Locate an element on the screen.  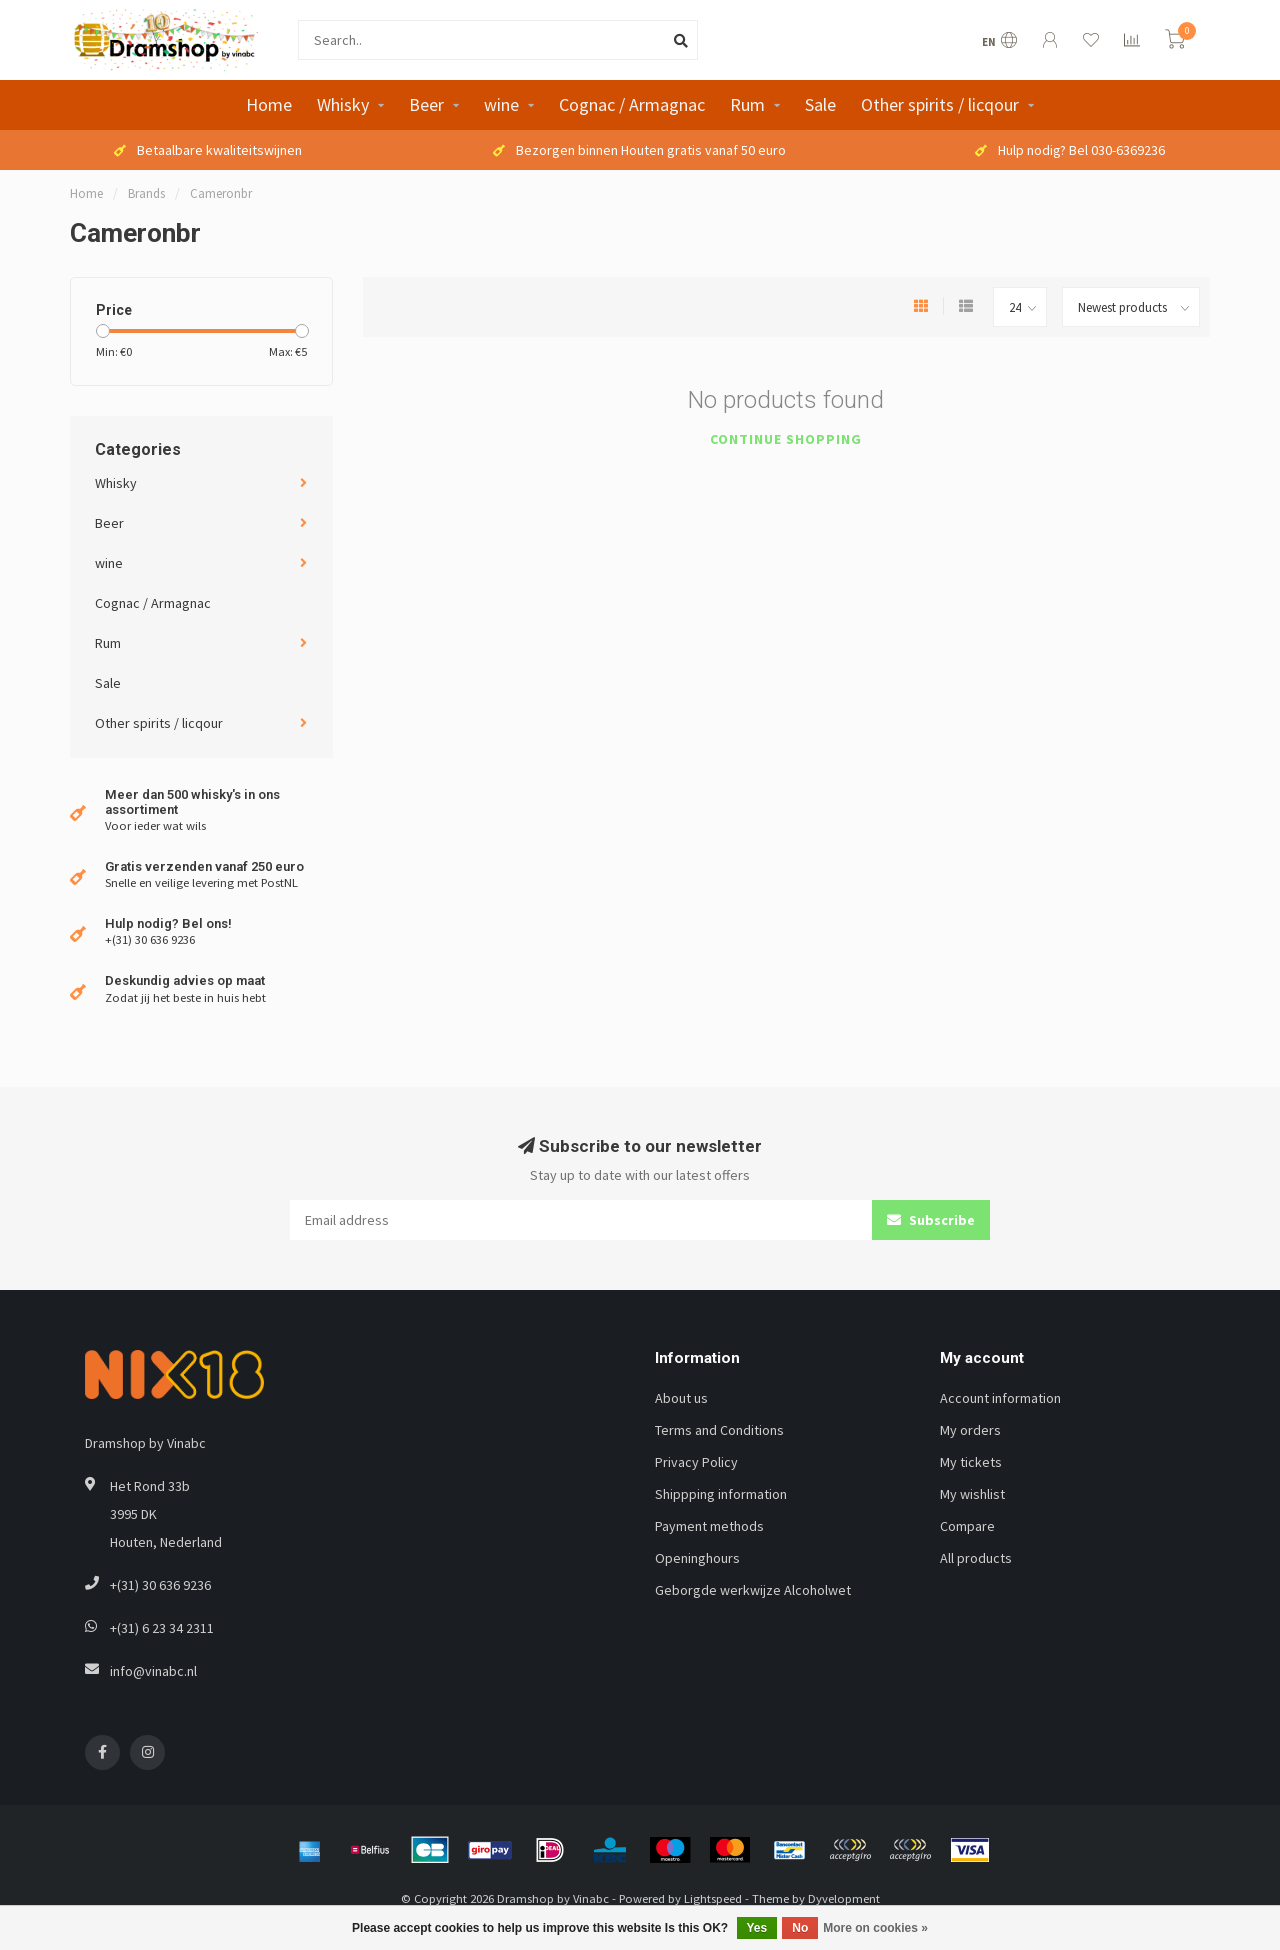
Compare is located at coordinates (967, 1526).